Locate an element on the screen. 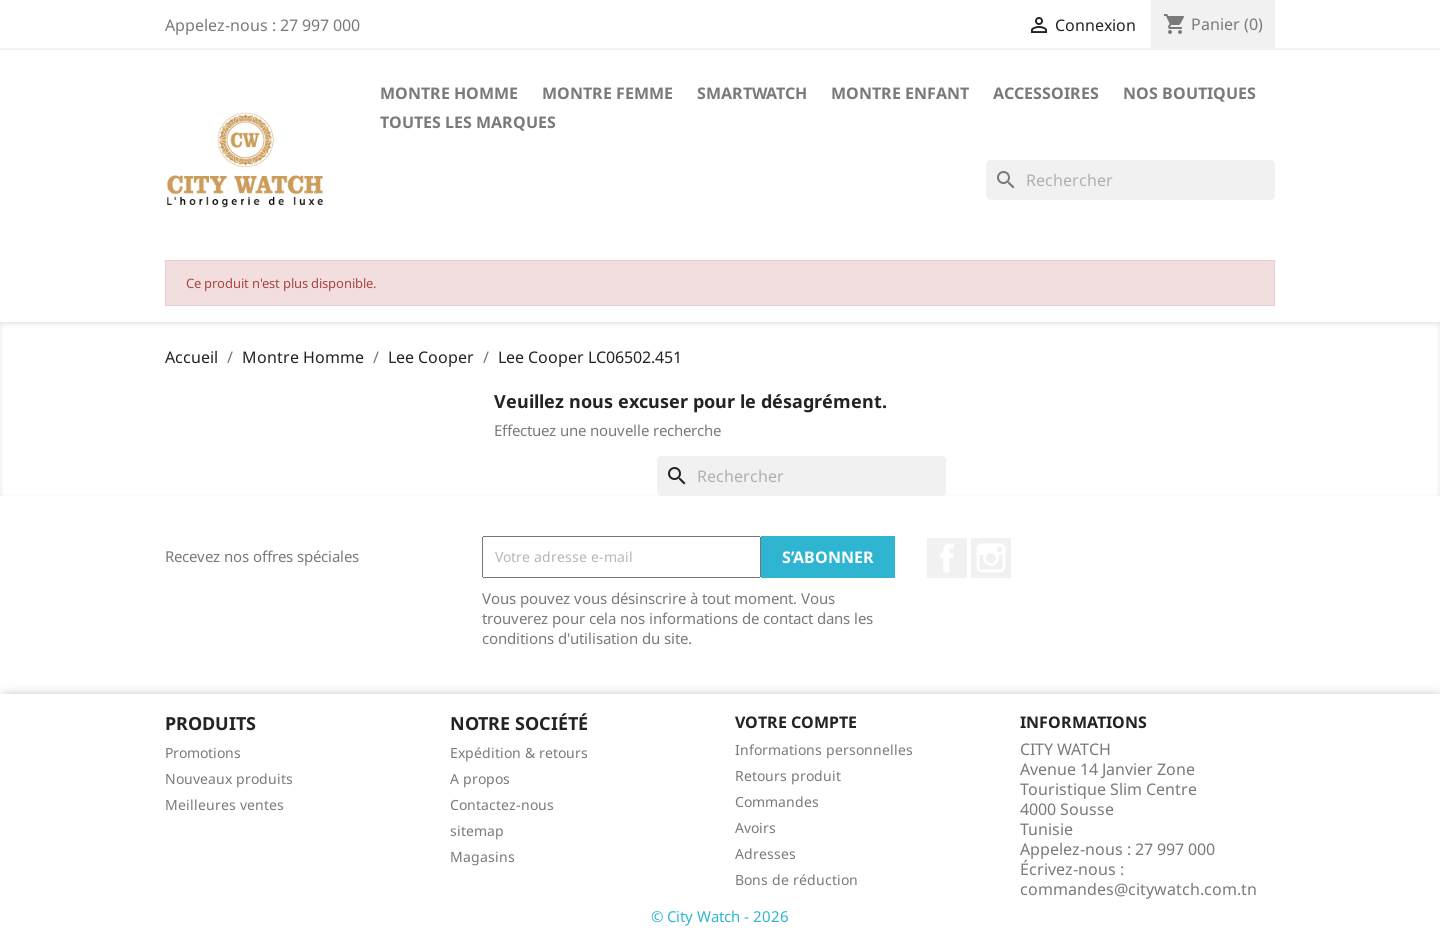 Image resolution: width=1440 pixels, height=942 pixels. Montre Enfant is located at coordinates (900, 93).